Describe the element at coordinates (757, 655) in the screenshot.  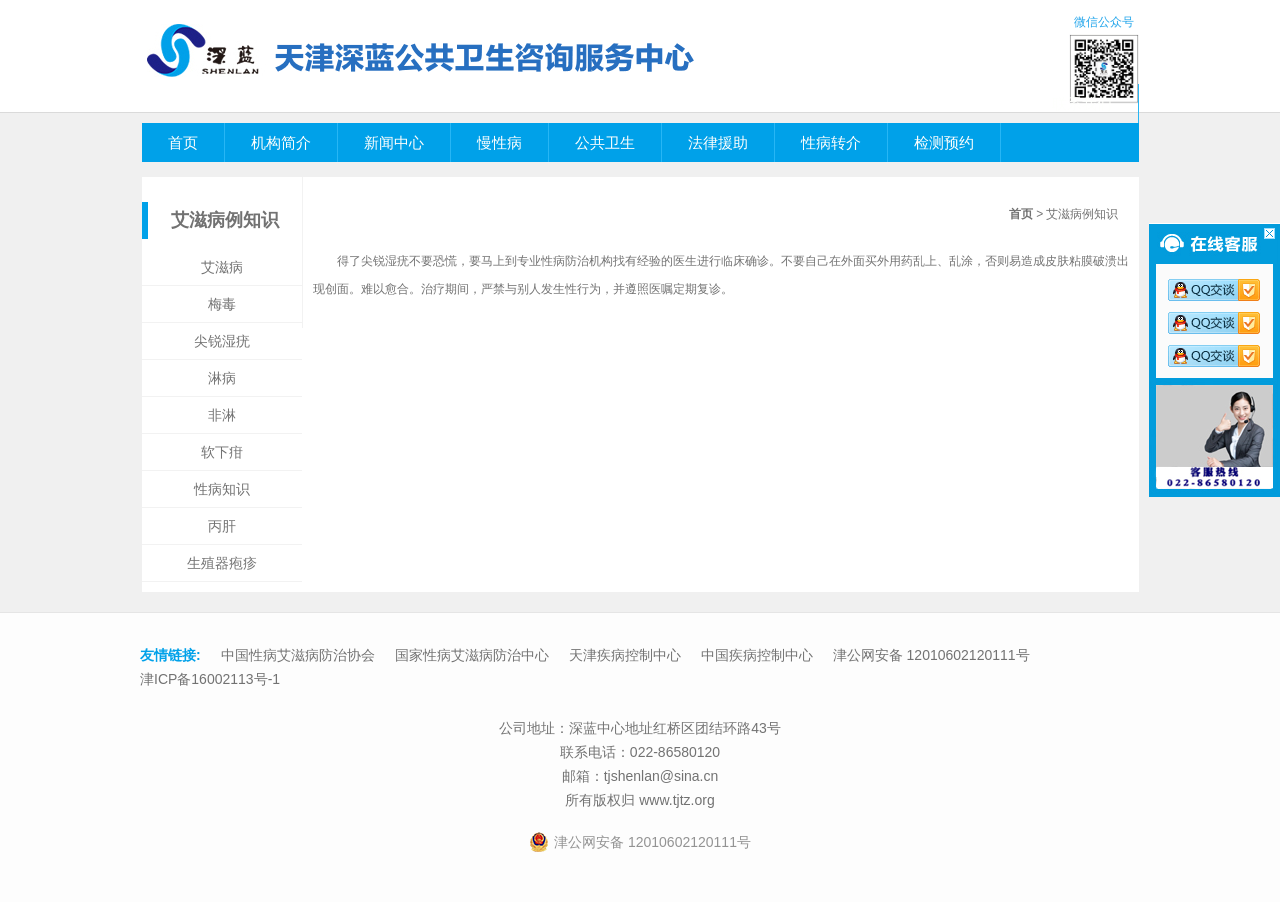
I see `中国疾病控制中心` at that location.